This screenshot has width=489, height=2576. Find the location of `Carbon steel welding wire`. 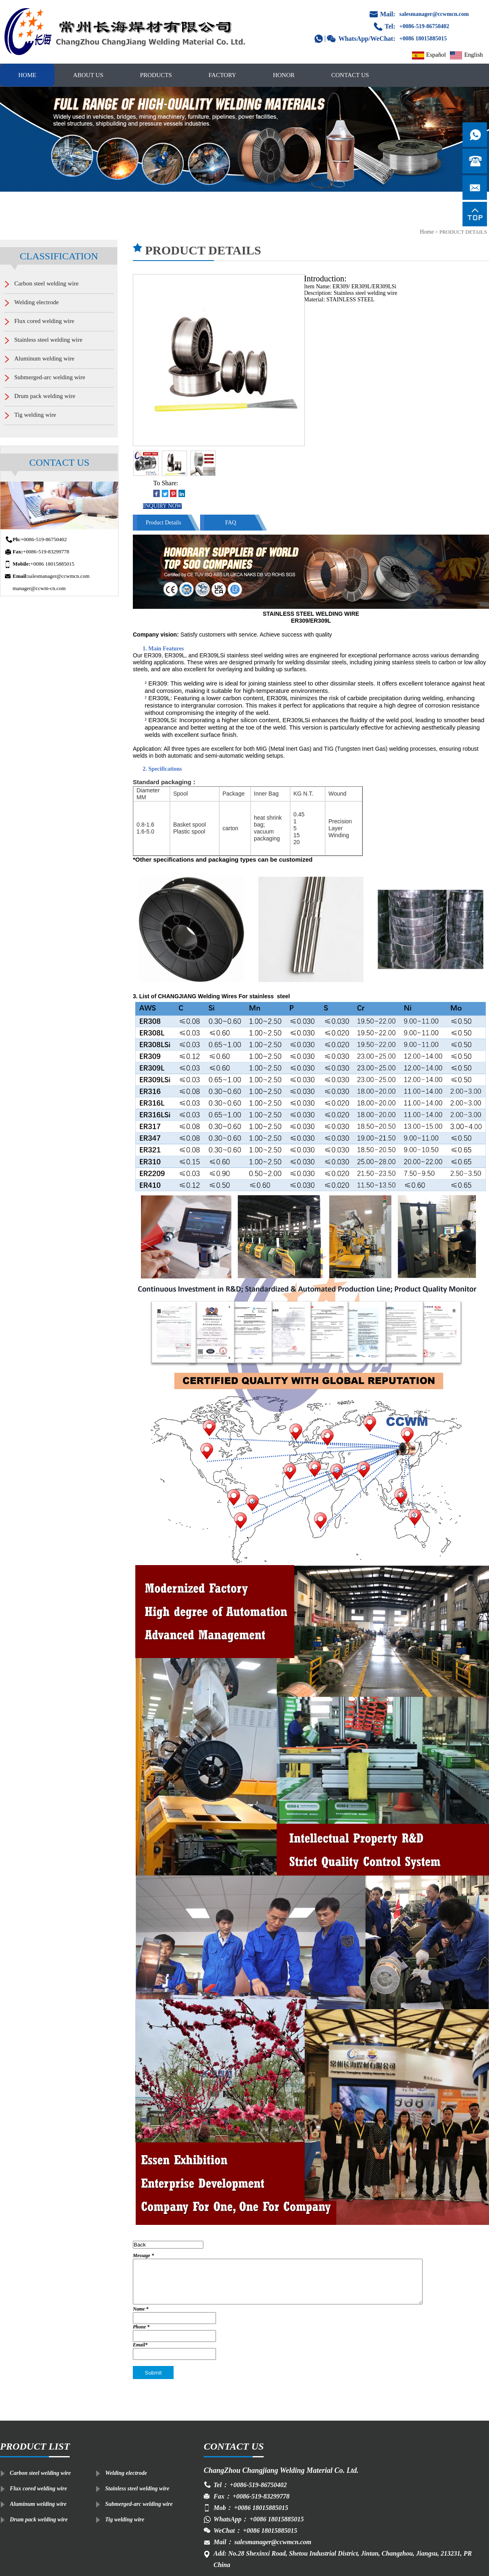

Carbon steel welding wire is located at coordinates (40, 2473).